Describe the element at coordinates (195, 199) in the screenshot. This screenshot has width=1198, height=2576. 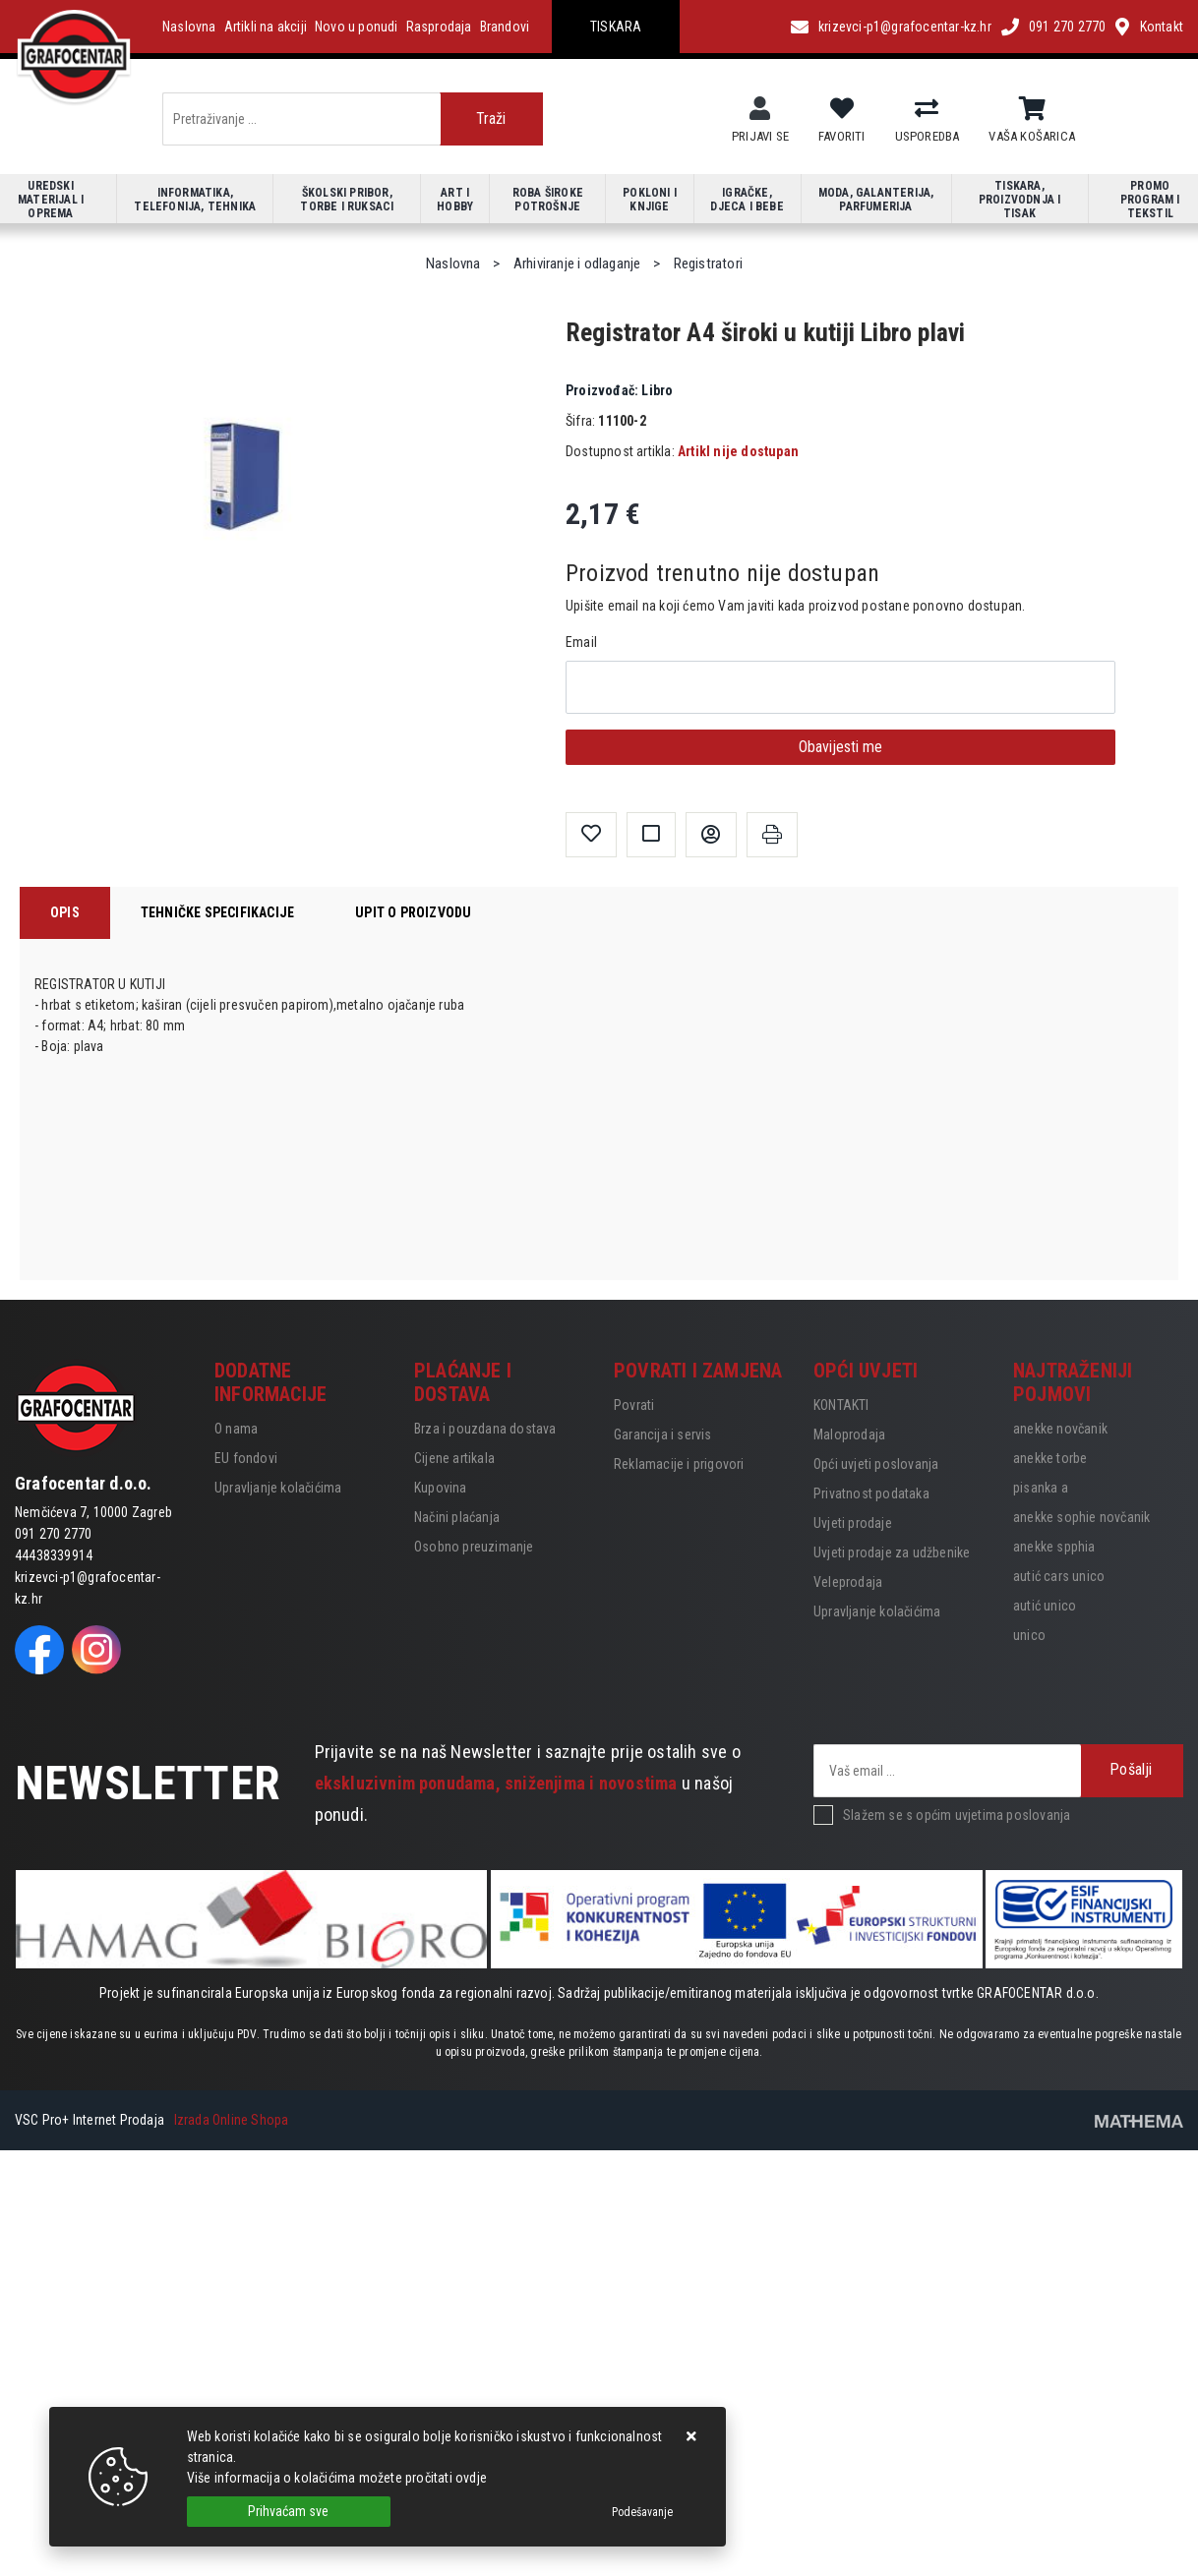
I see `Informatika, telefonija, tehnika` at that location.